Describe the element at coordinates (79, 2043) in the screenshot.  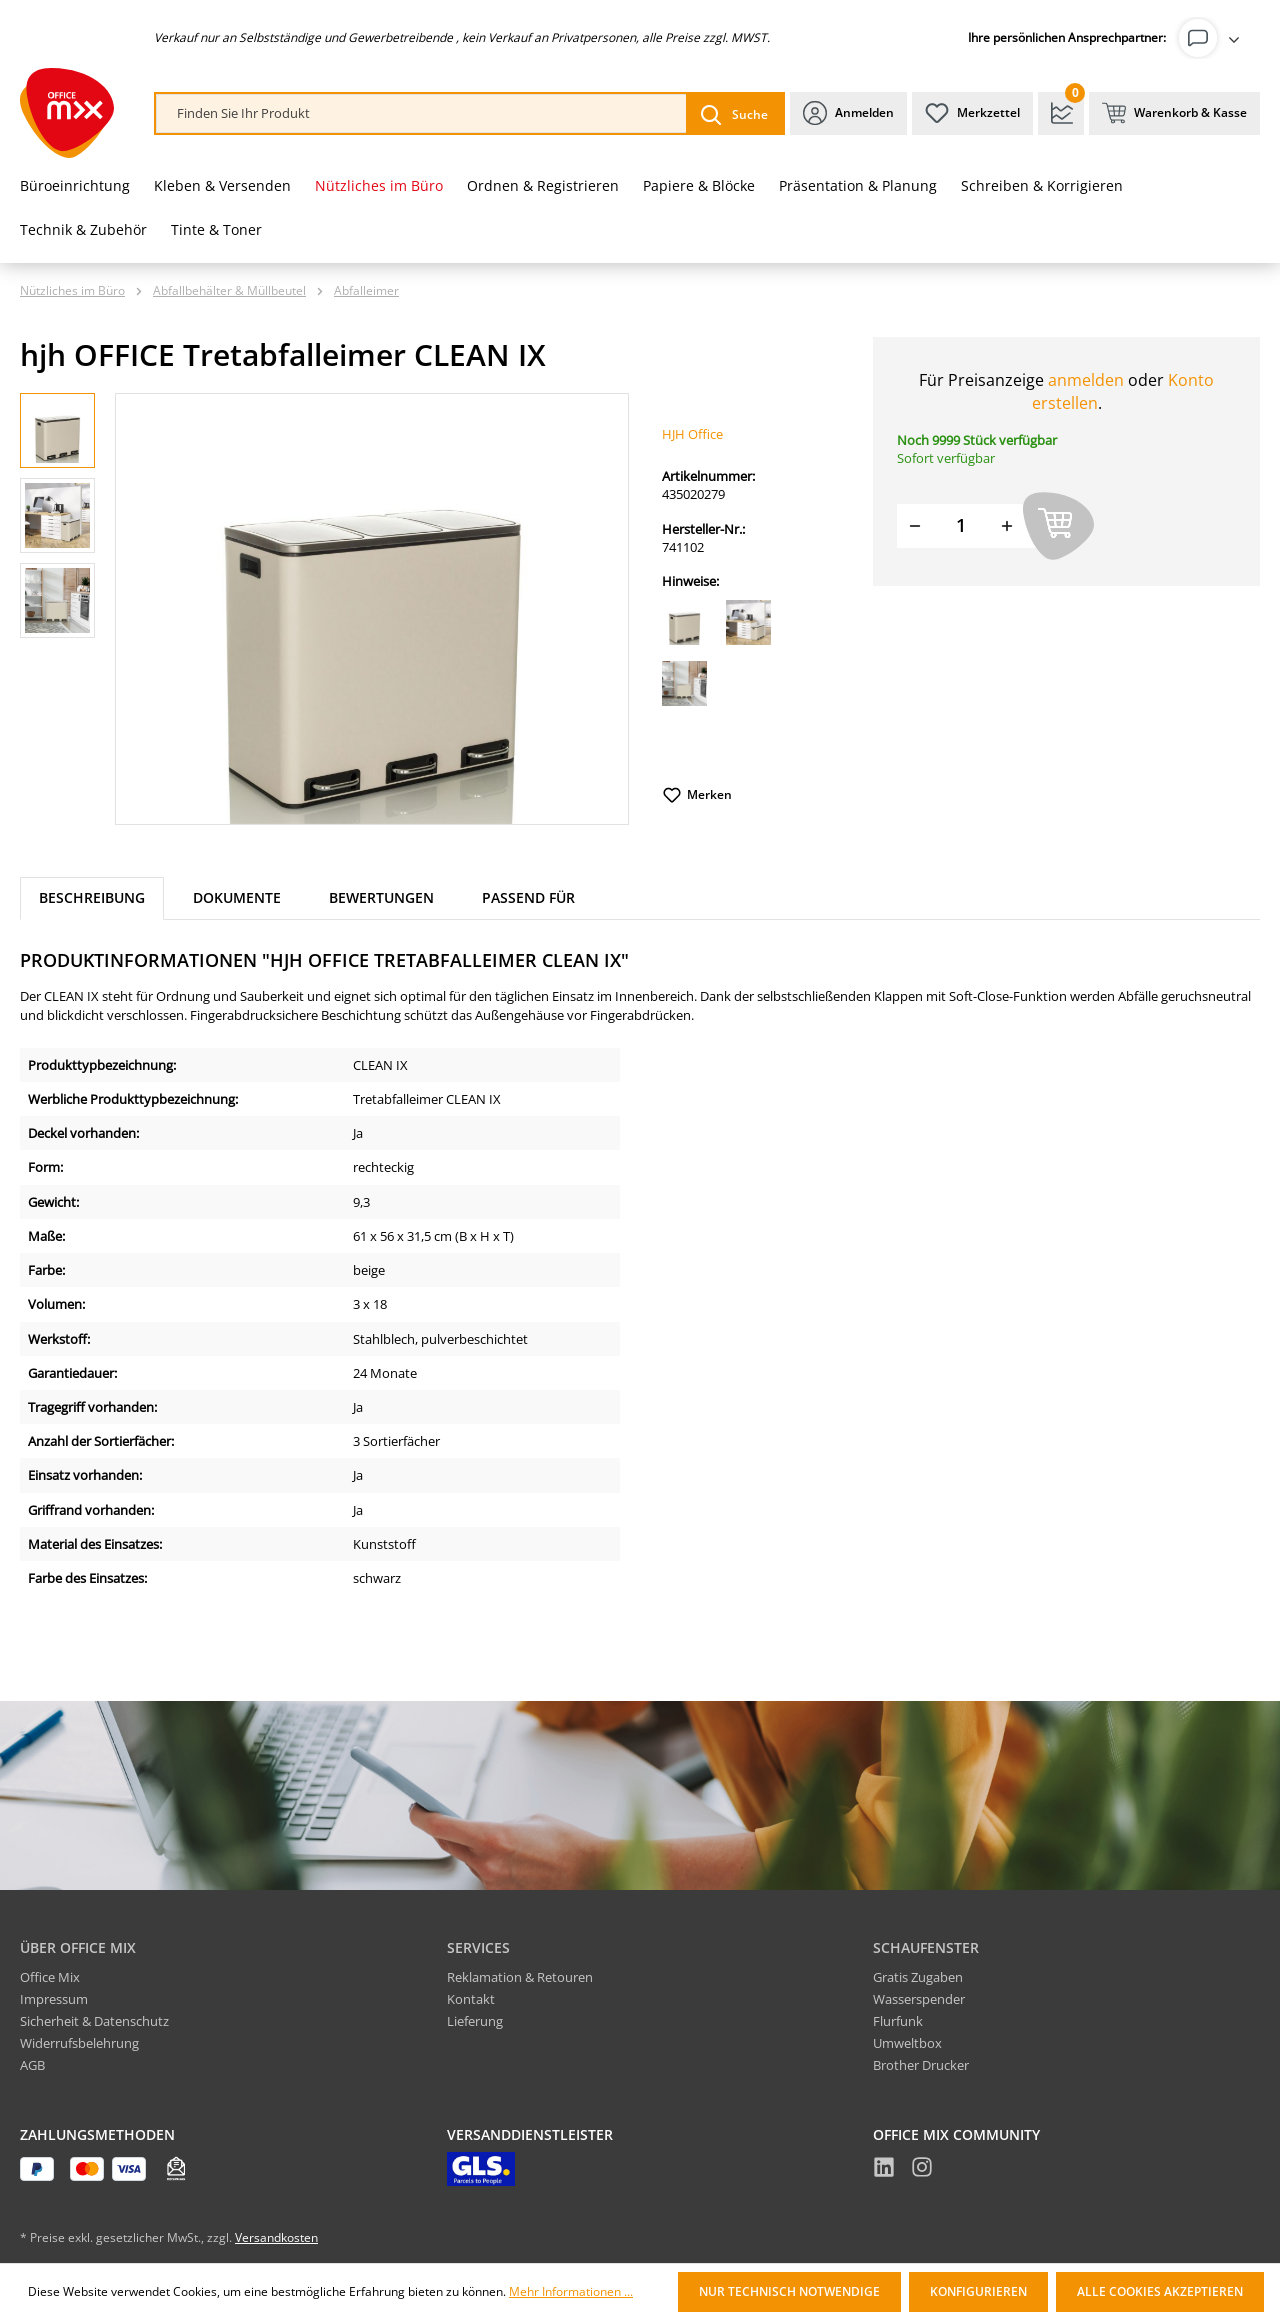
I see `Widerrufsbelehrung` at that location.